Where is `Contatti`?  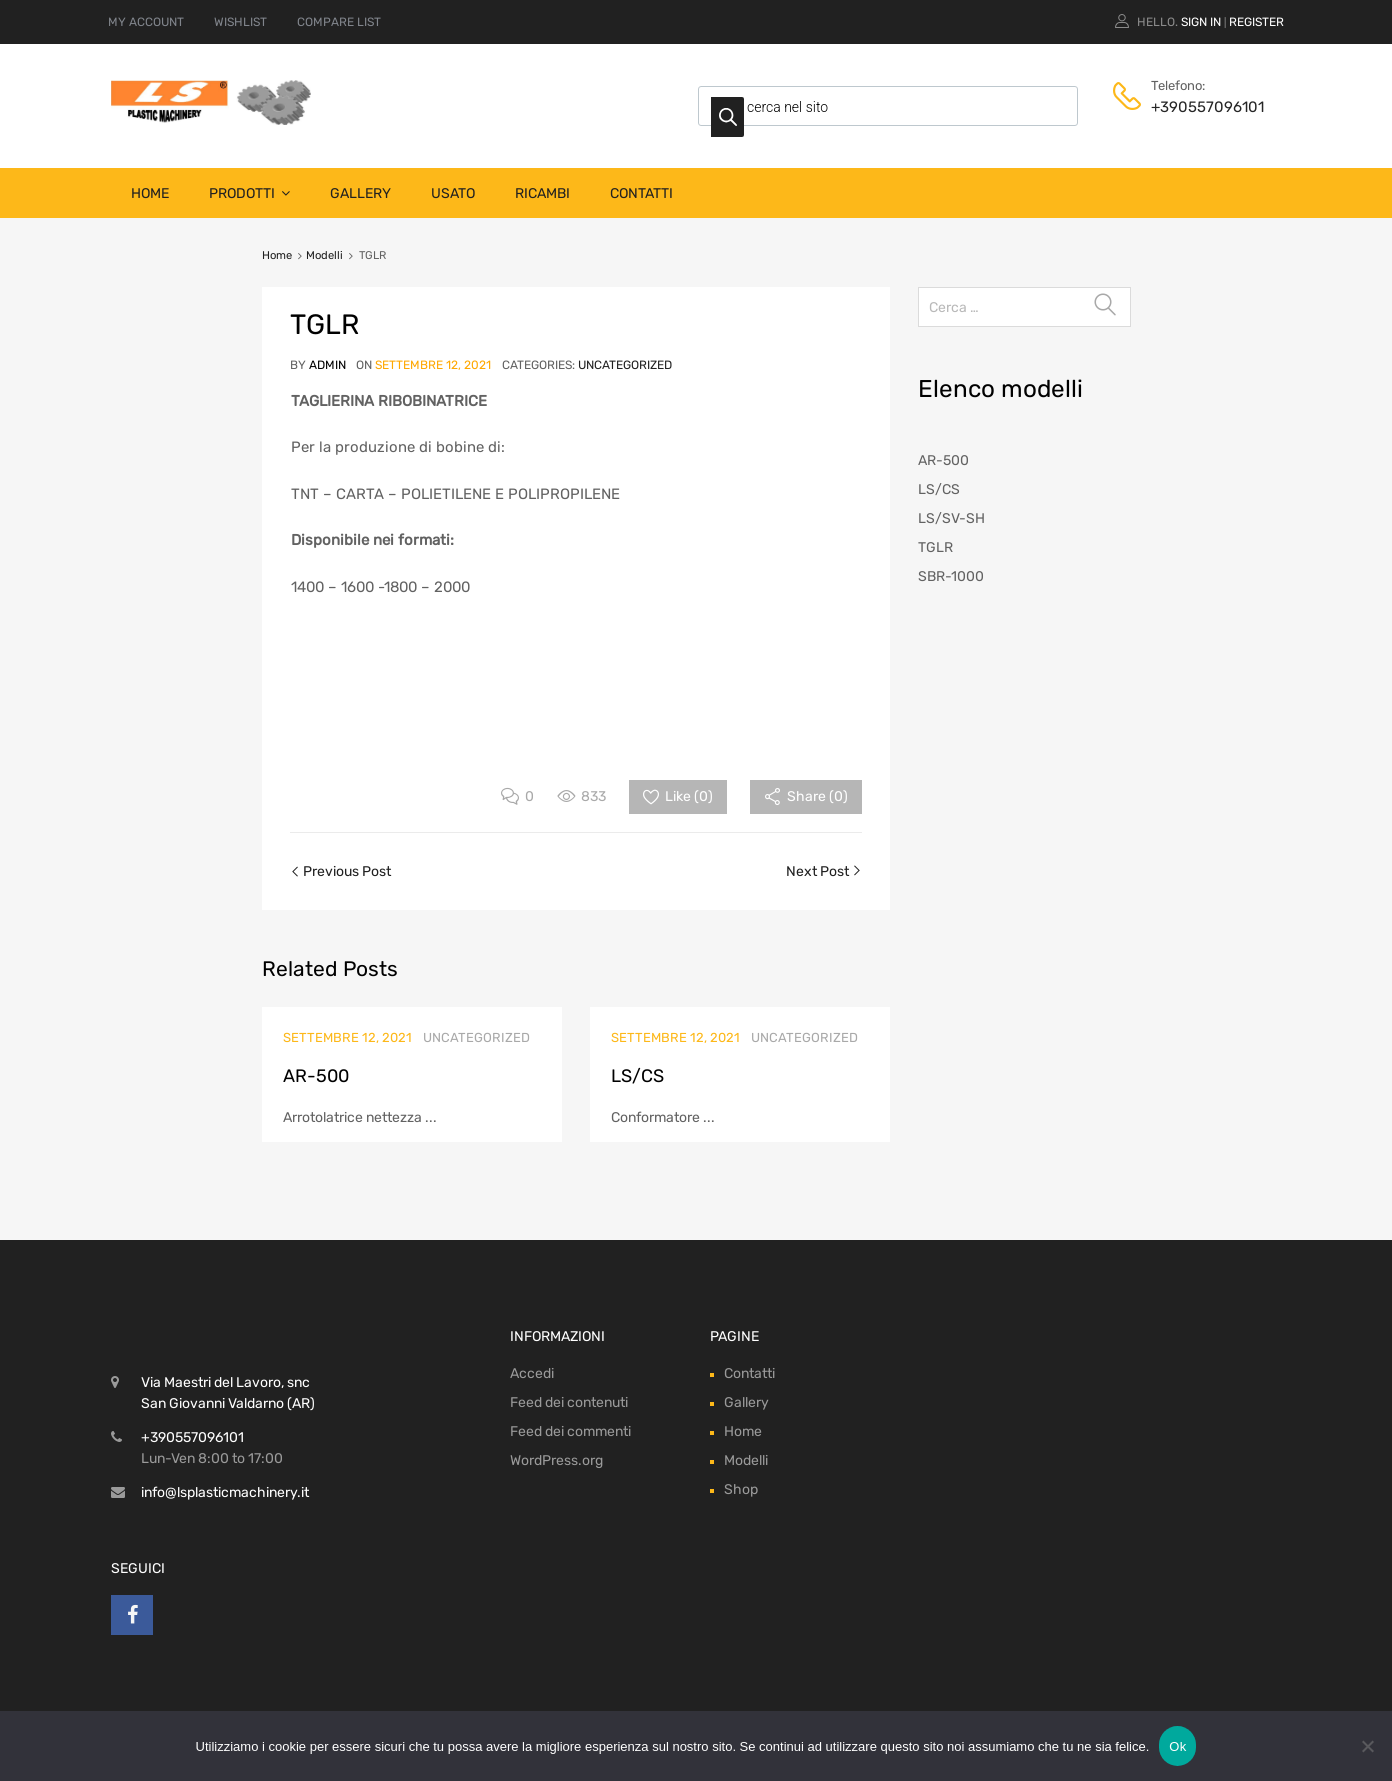 Contatti is located at coordinates (641, 193).